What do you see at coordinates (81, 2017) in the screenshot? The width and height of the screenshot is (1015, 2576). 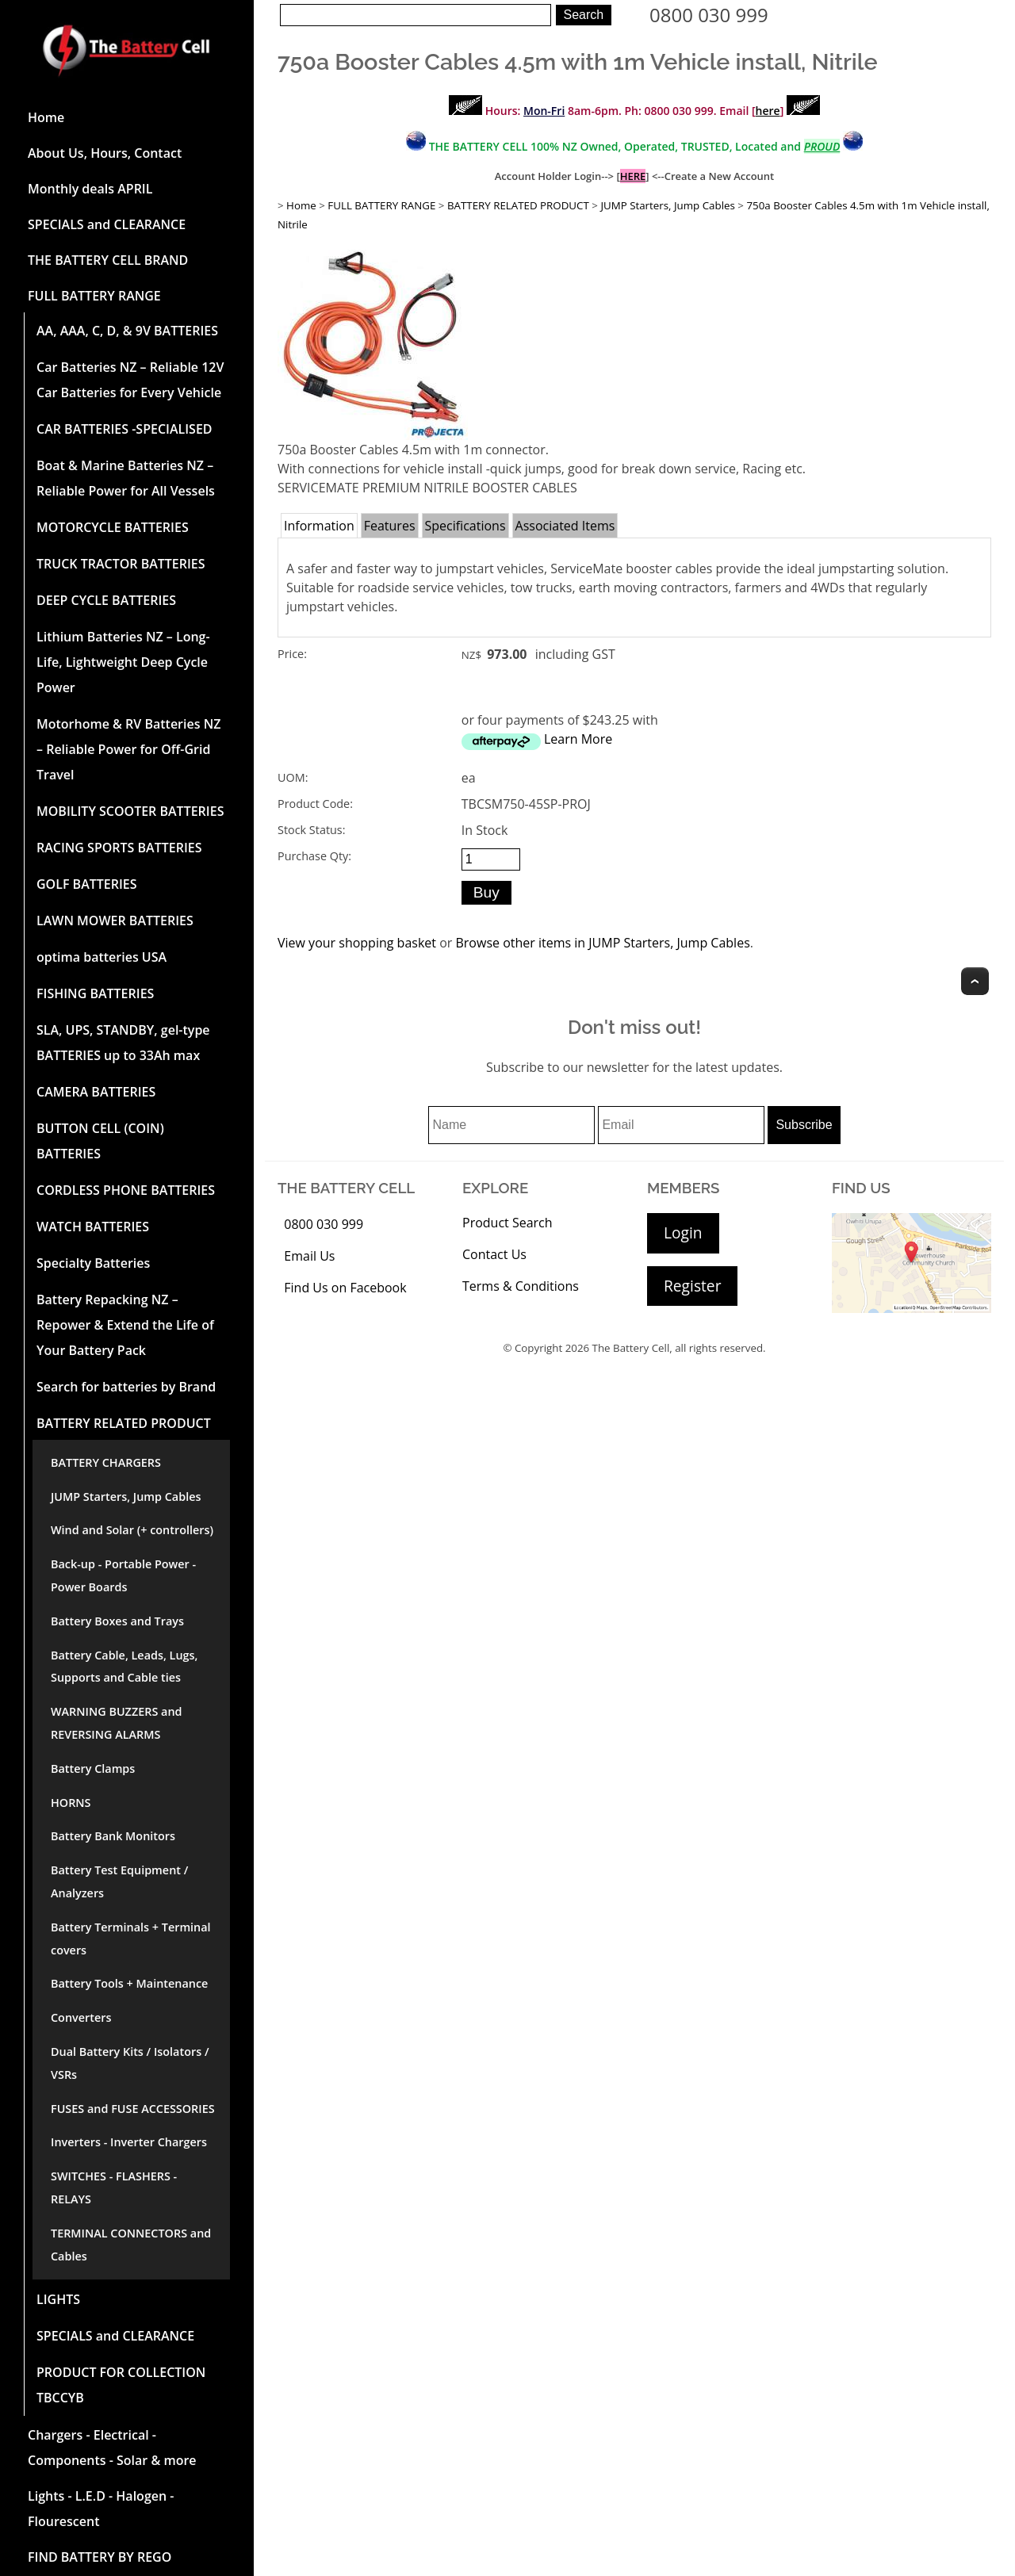 I see `Converters` at bounding box center [81, 2017].